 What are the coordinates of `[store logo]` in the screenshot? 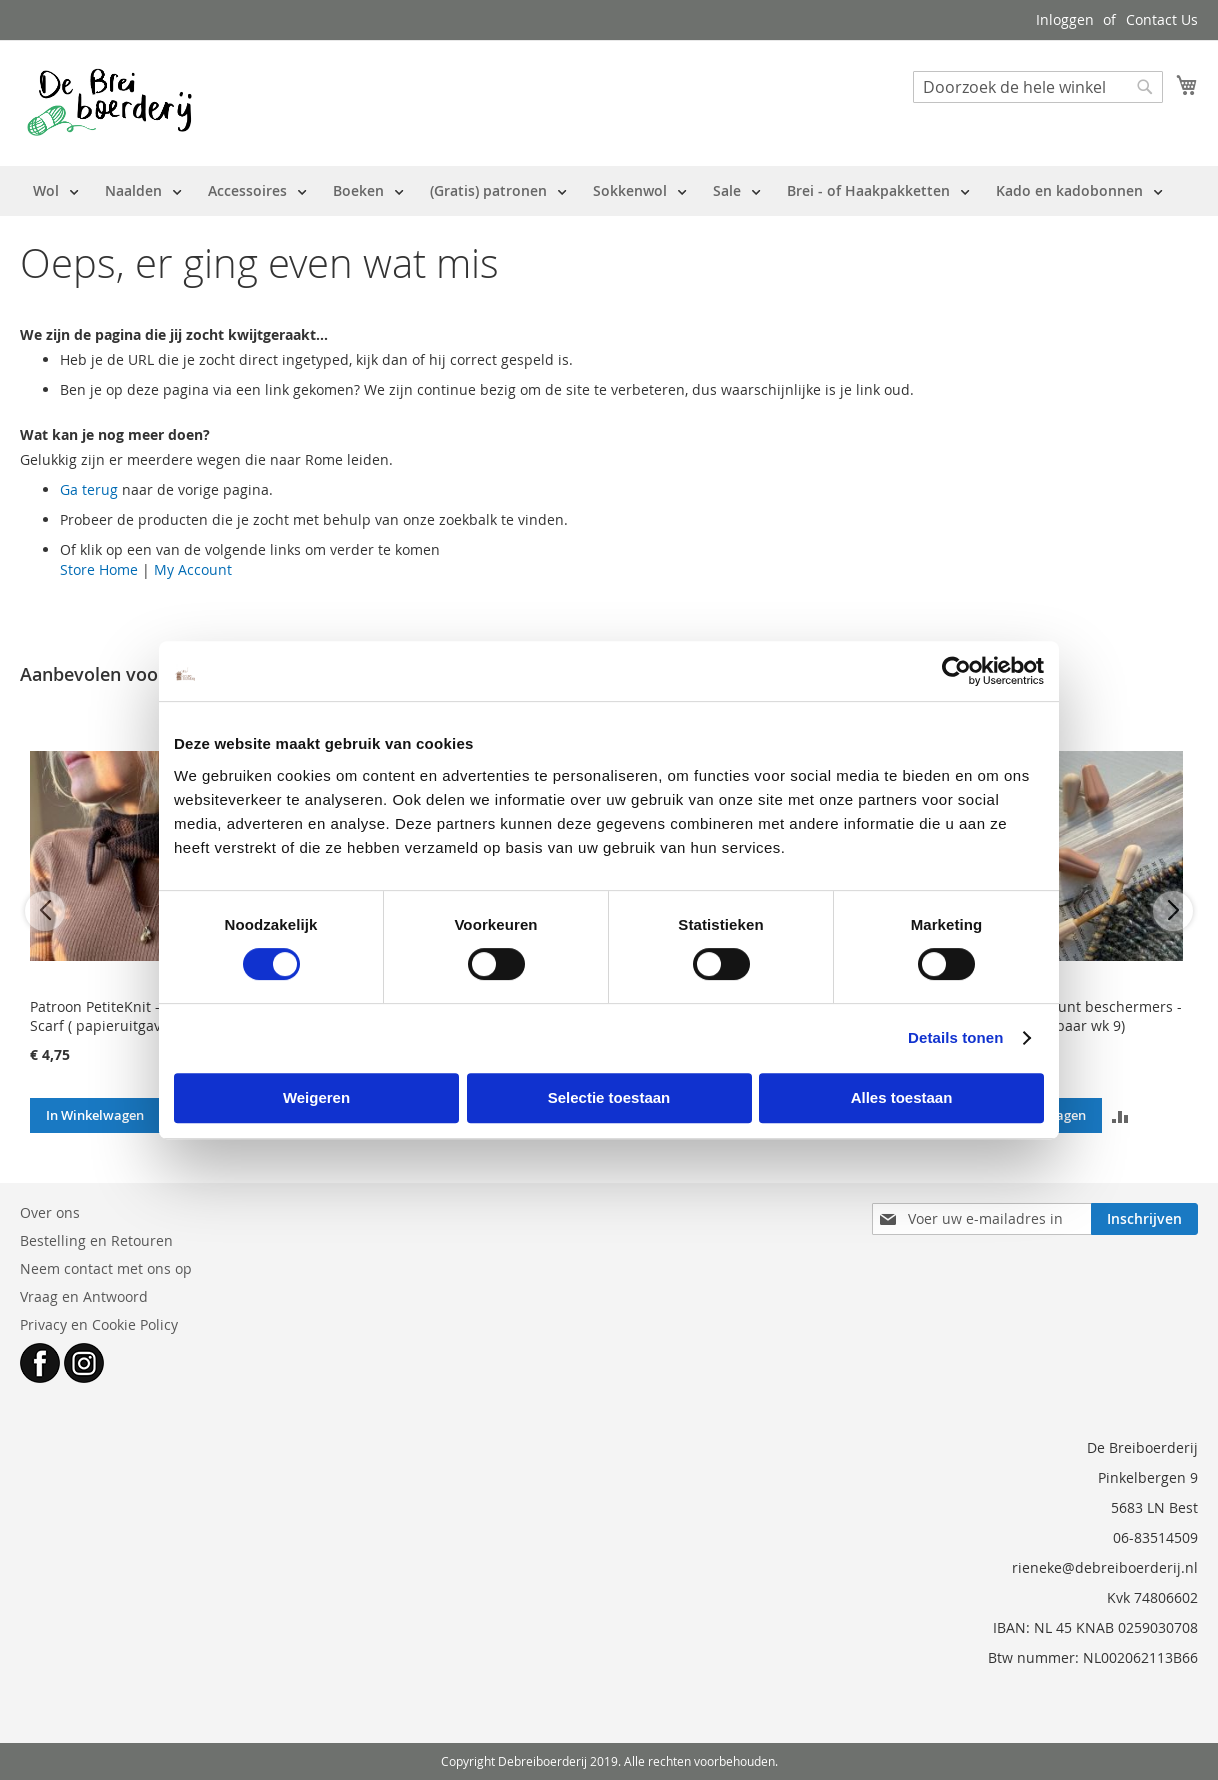 It's located at (109, 102).